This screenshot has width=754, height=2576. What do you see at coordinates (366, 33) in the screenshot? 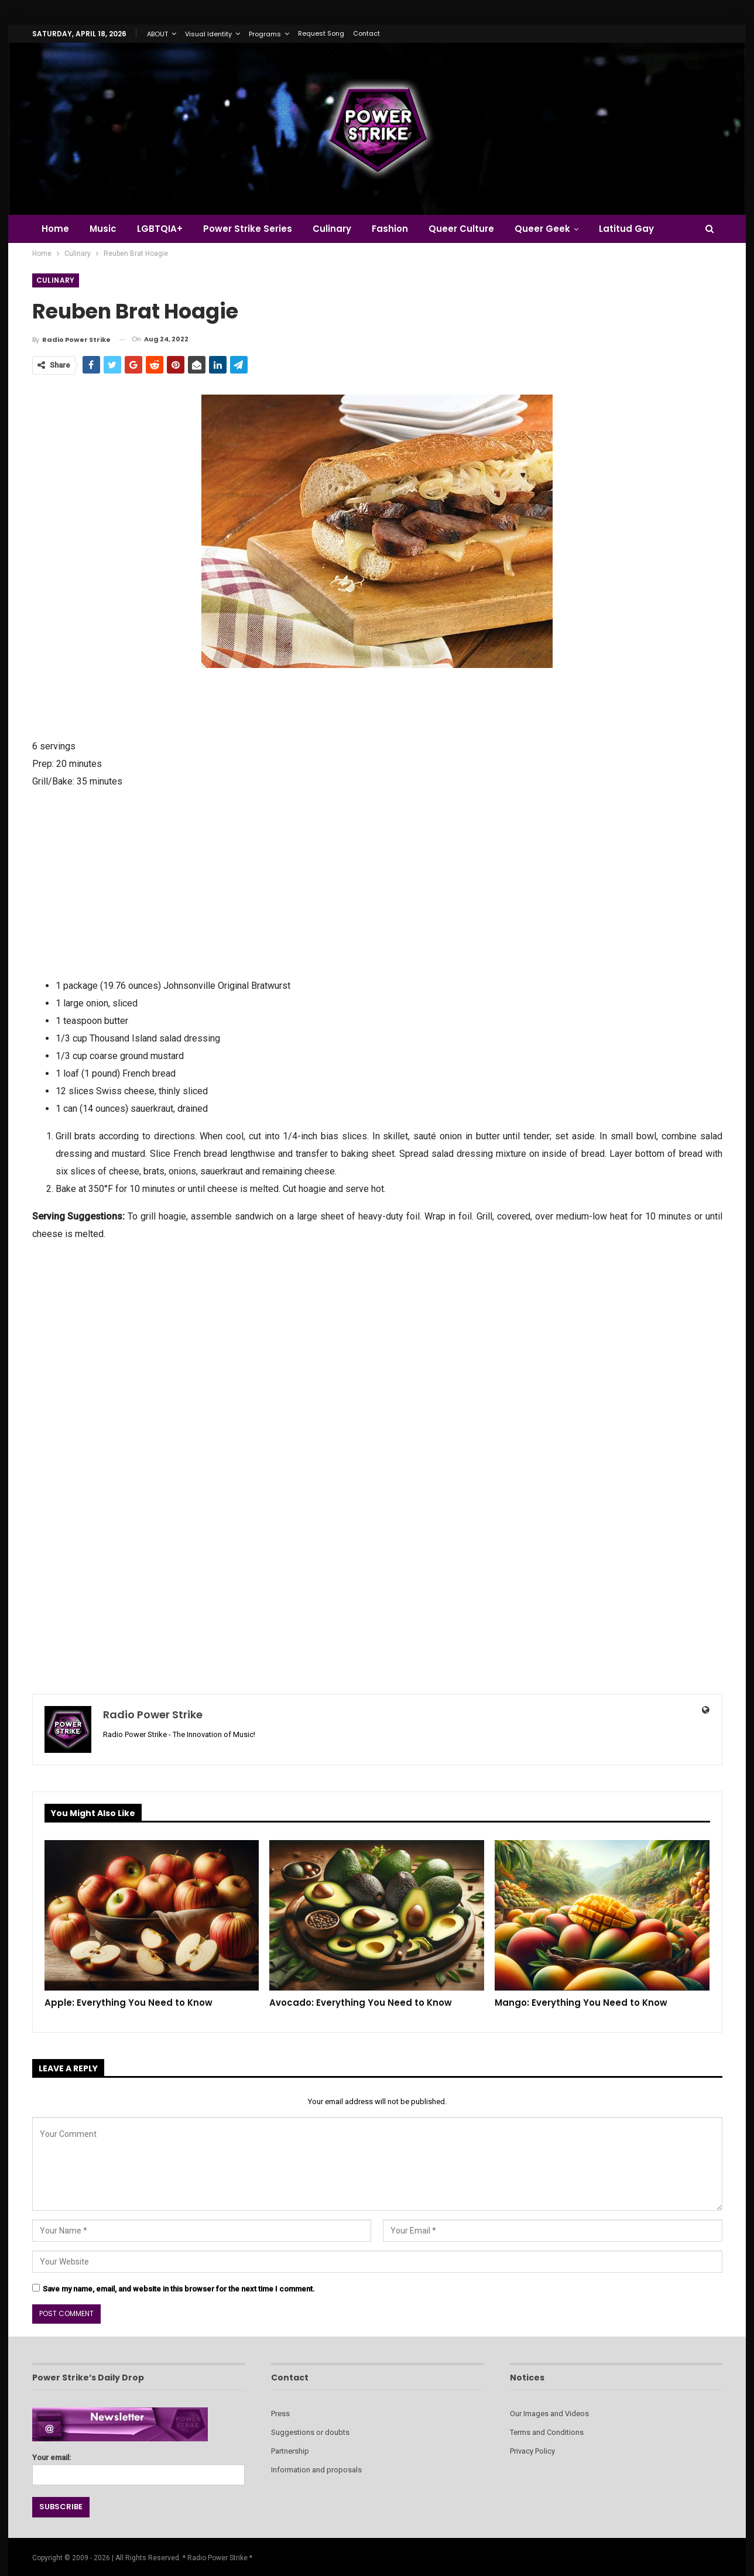
I see `Contact` at bounding box center [366, 33].